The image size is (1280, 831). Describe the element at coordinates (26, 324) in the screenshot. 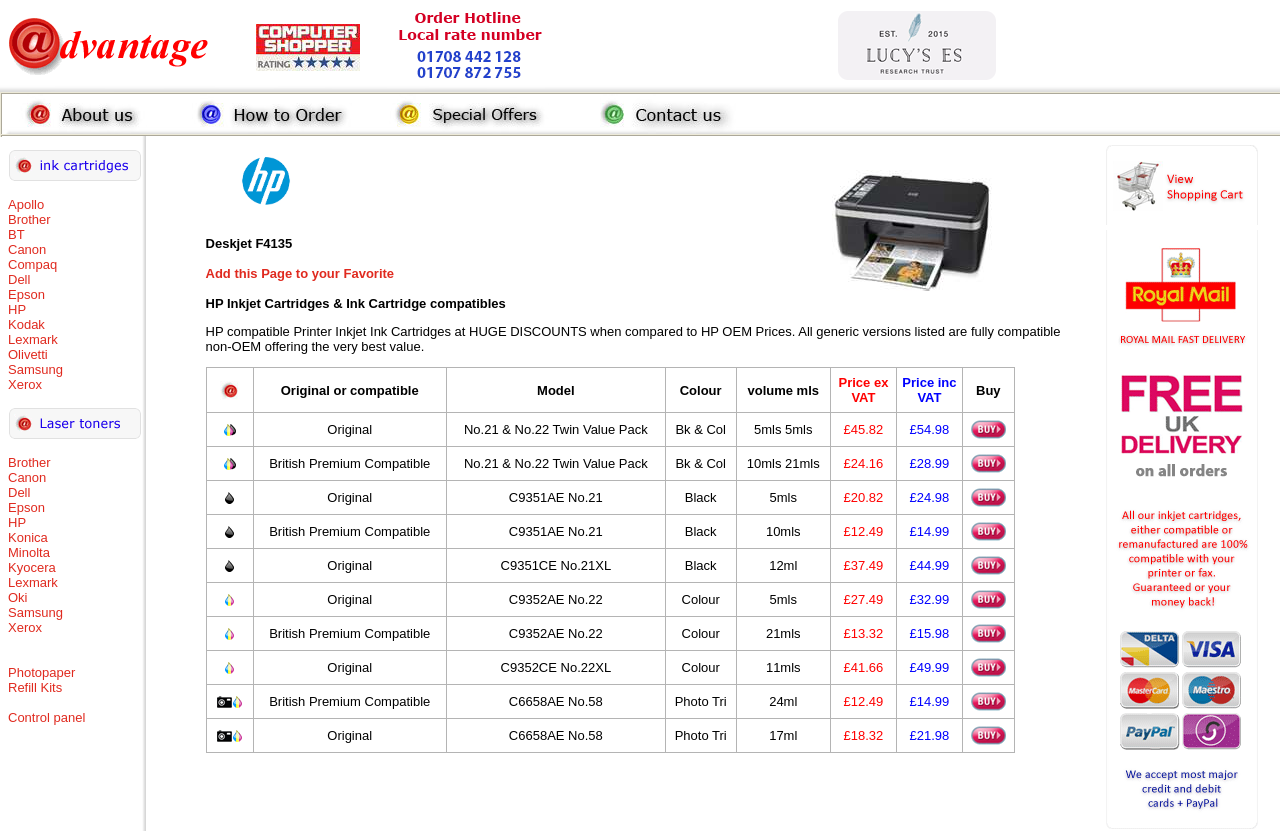

I see `Kodak` at that location.